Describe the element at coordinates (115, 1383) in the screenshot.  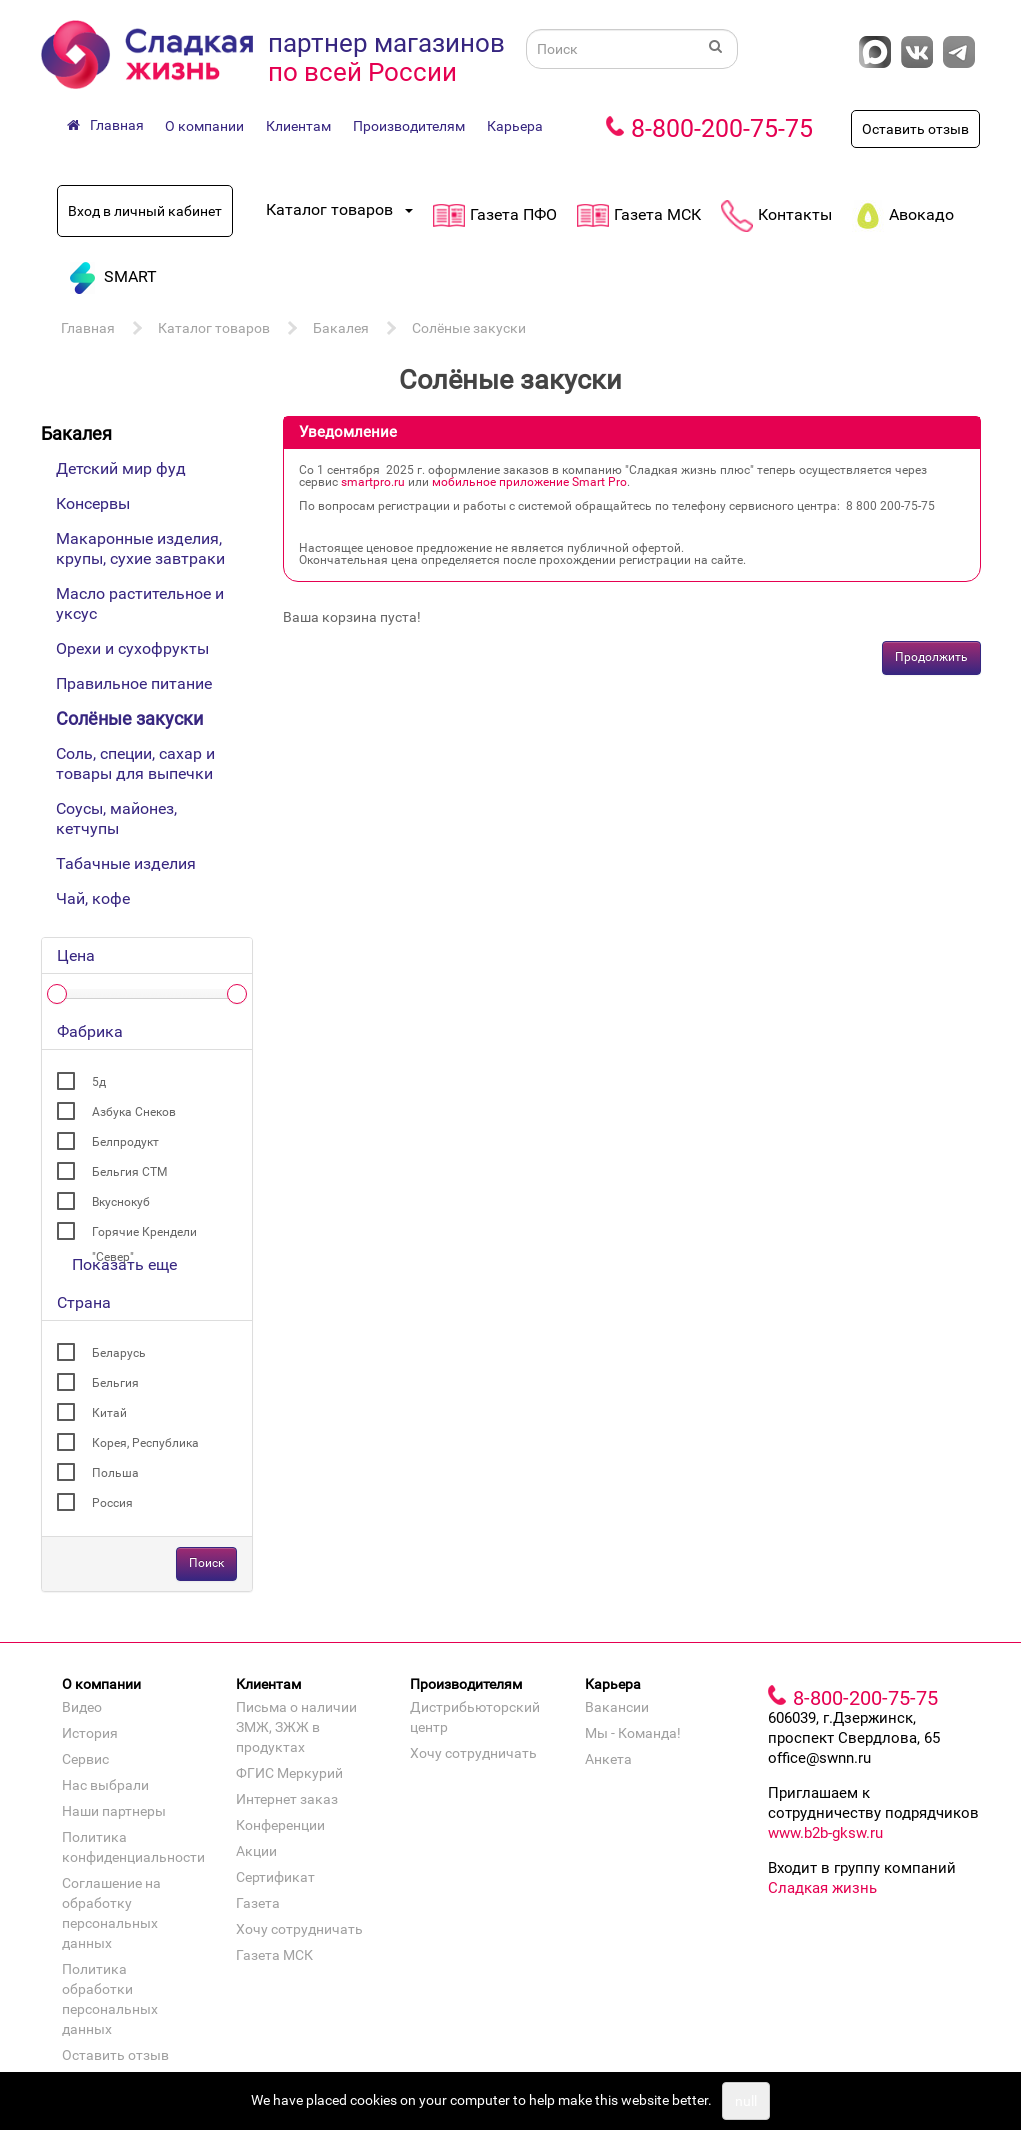
I see `Бельгия` at that location.